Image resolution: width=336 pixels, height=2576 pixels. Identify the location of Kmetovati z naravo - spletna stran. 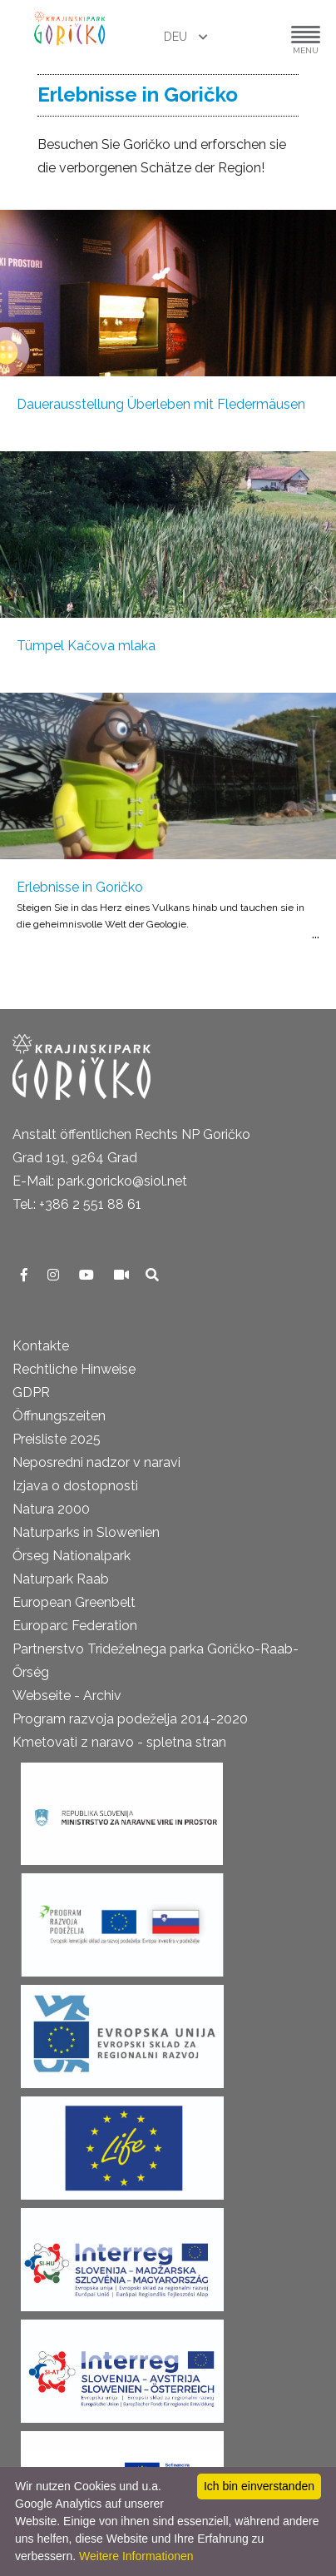
(119, 1742).